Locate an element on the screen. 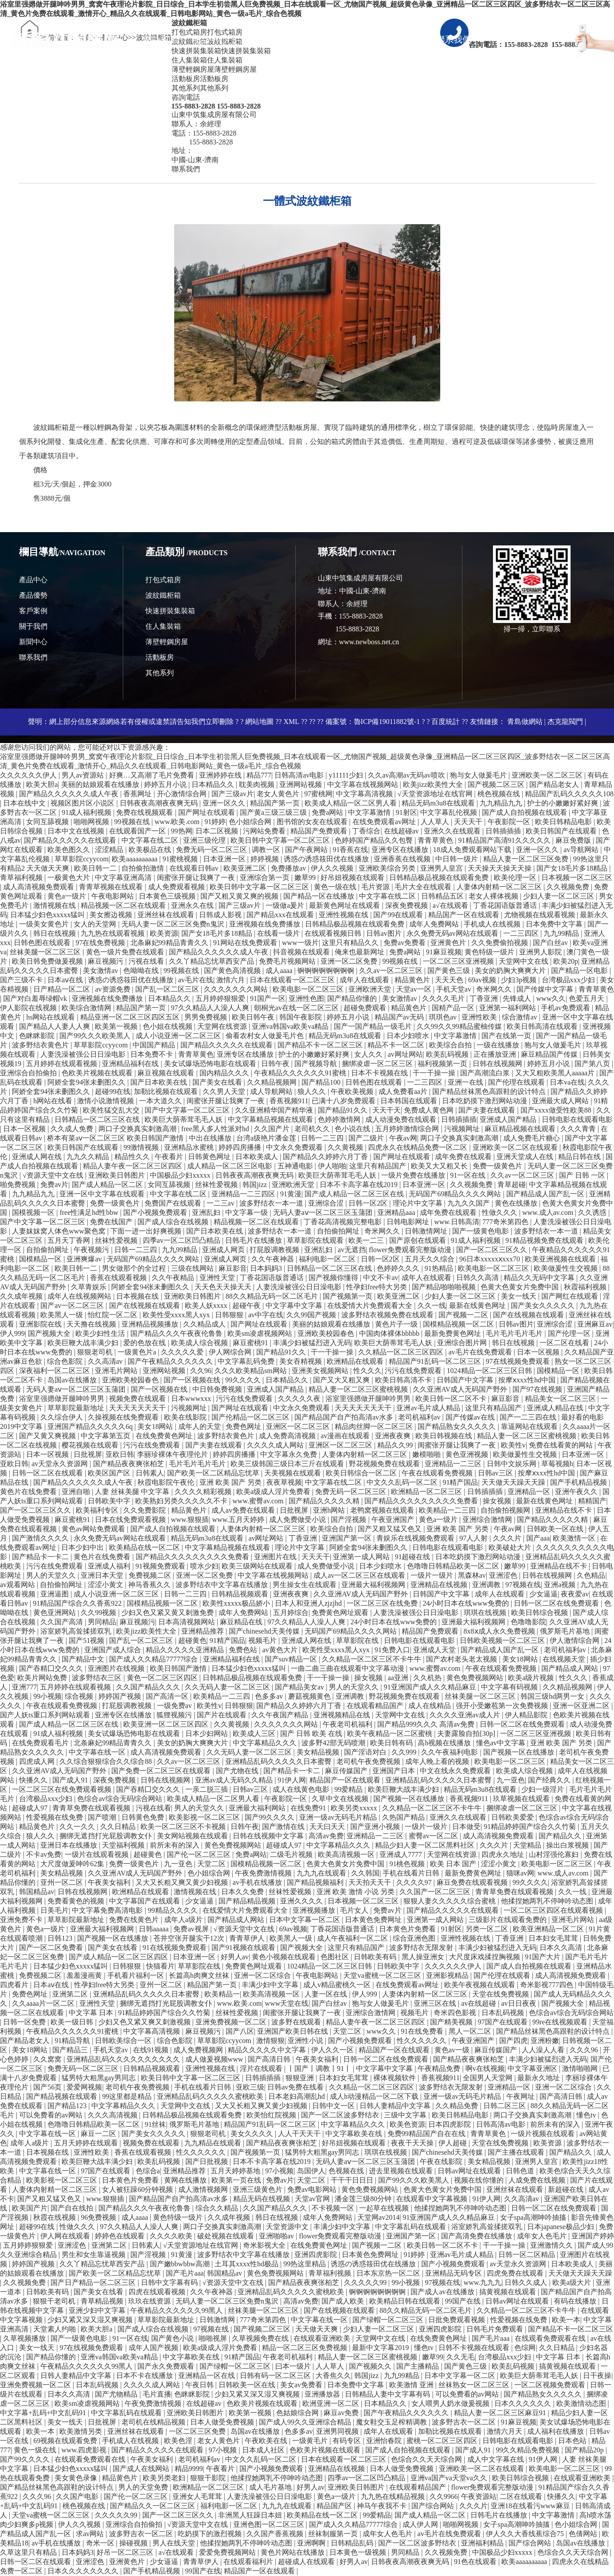  色综合久久天天综合网 is located at coordinates (427, 2459).